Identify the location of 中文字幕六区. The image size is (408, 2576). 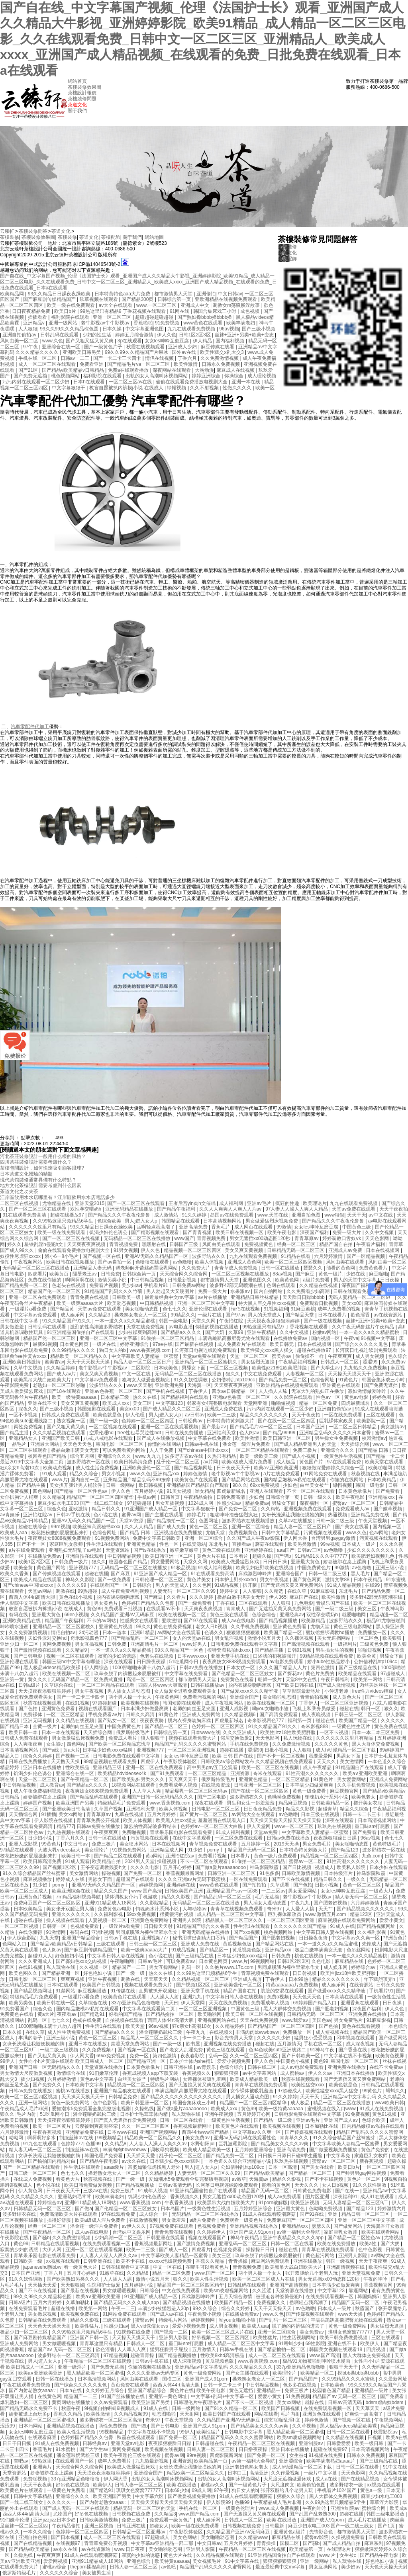
(150, 2496).